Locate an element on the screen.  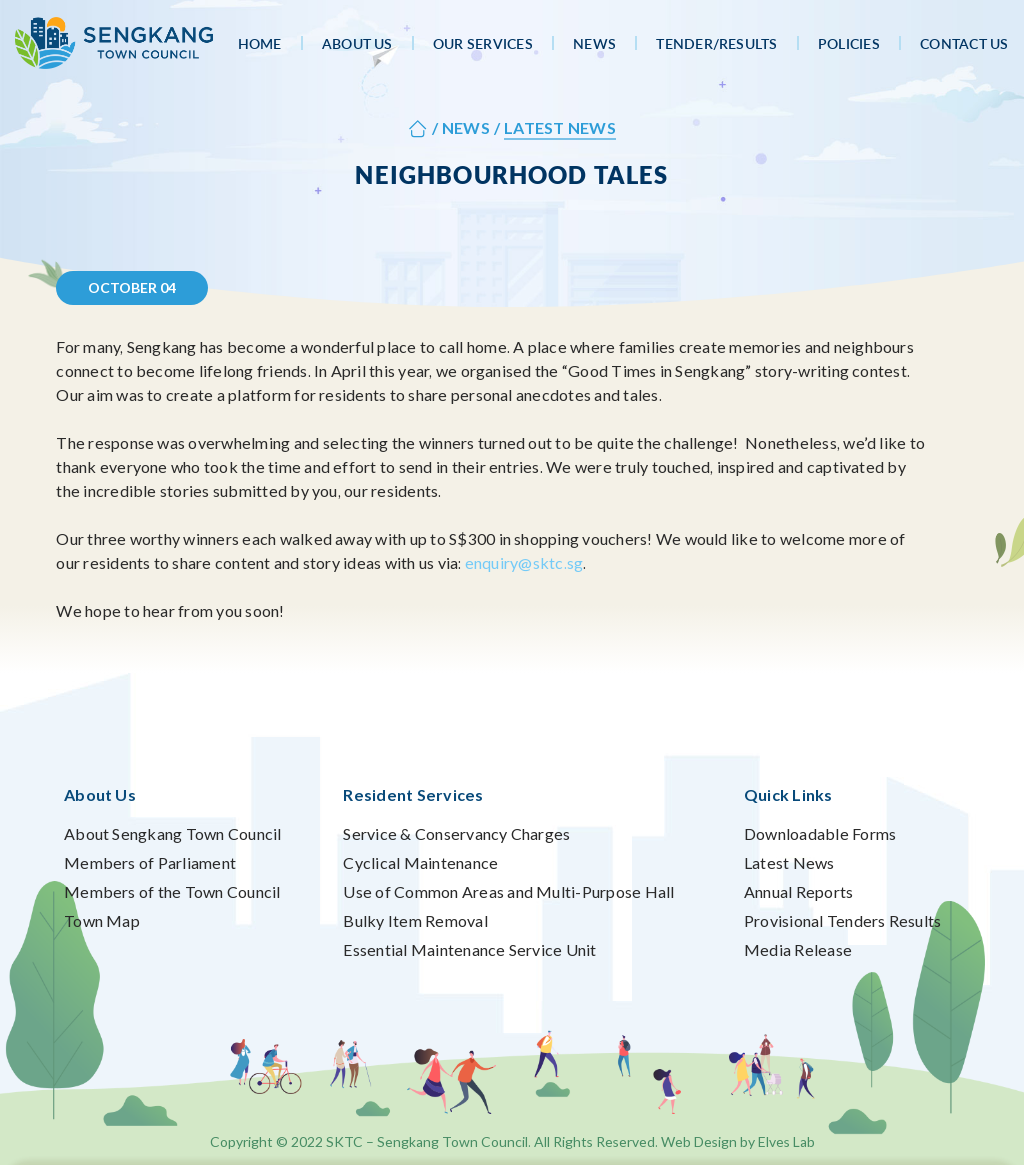
Home is located at coordinates (260, 43).